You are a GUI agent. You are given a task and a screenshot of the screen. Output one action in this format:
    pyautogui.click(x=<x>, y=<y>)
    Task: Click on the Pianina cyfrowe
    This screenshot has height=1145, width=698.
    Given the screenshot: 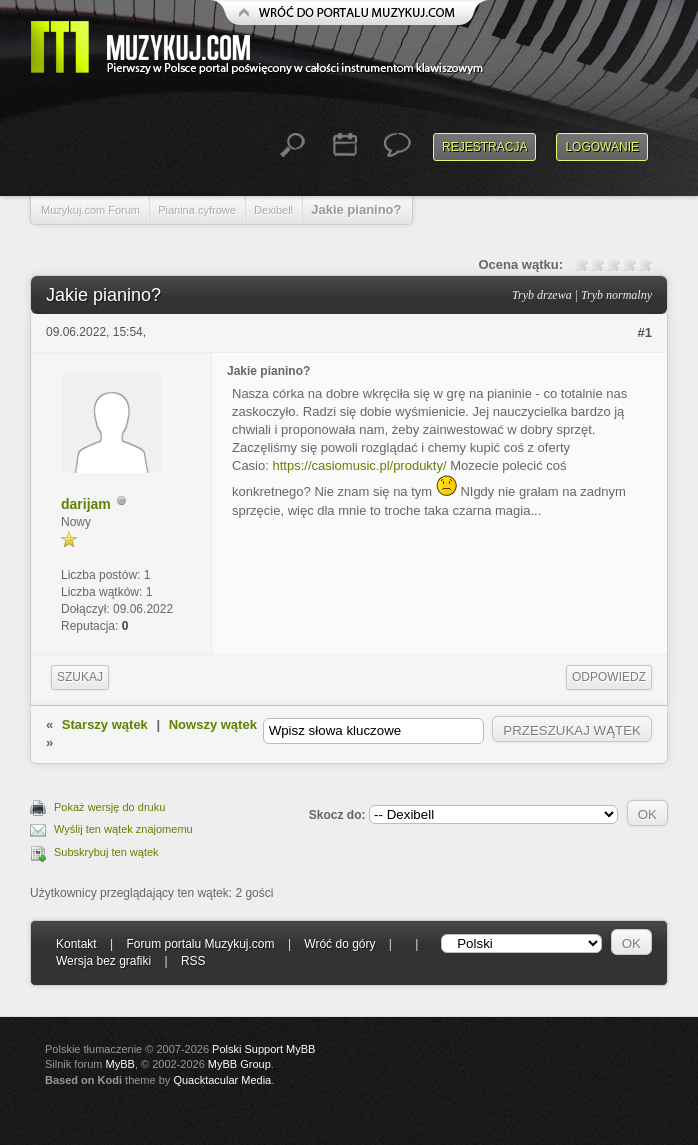 What is the action you would take?
    pyautogui.click(x=197, y=210)
    